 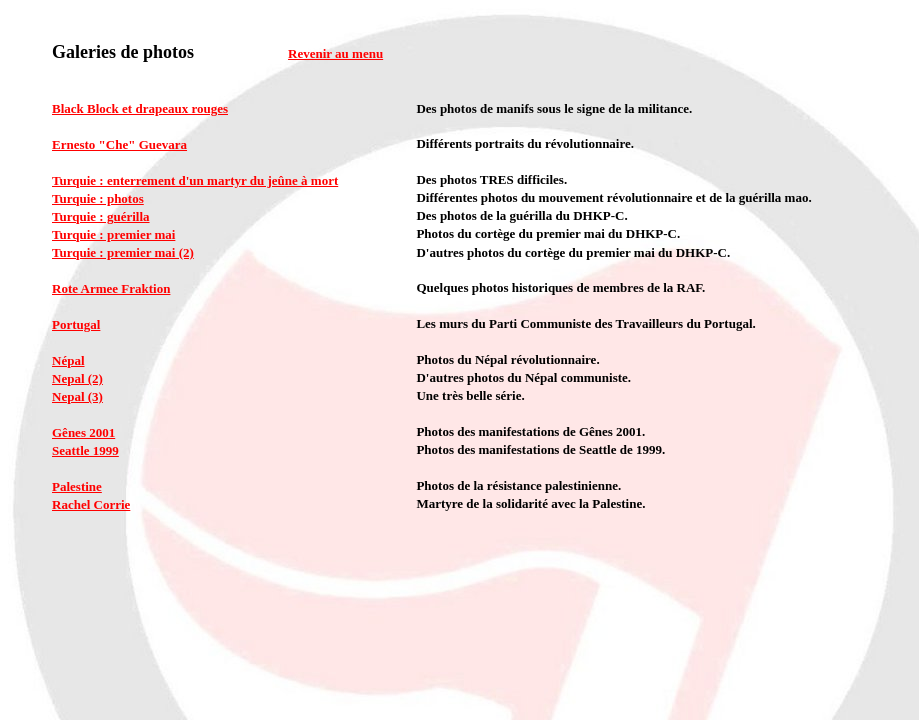 What do you see at coordinates (98, 198) in the screenshot?
I see `Turquie : photos` at bounding box center [98, 198].